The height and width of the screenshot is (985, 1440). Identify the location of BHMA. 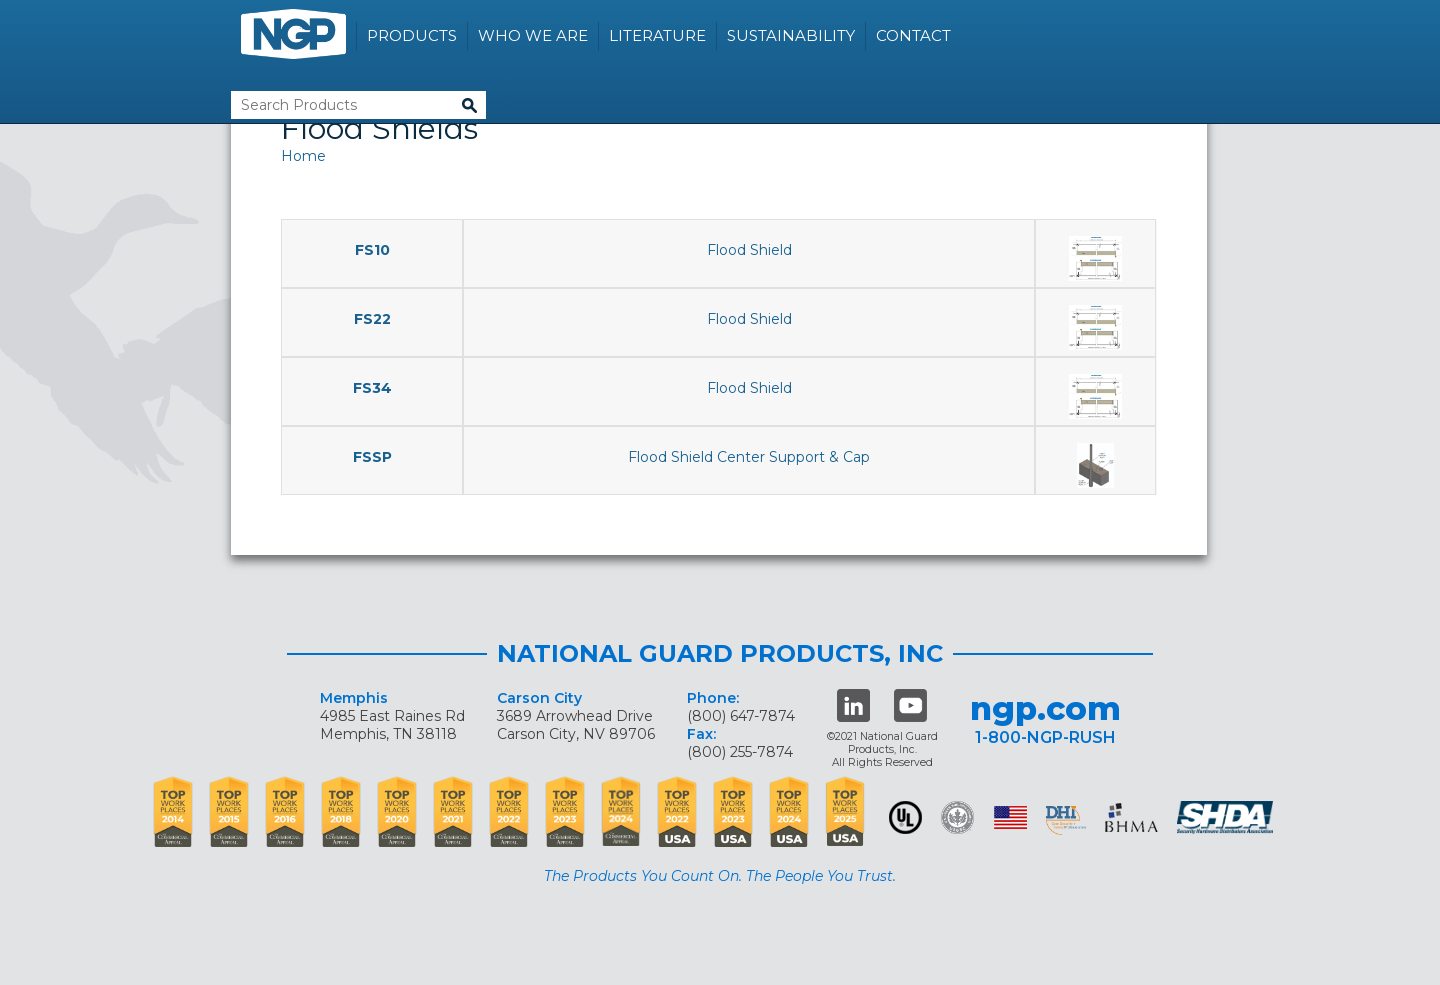
(1131, 817).